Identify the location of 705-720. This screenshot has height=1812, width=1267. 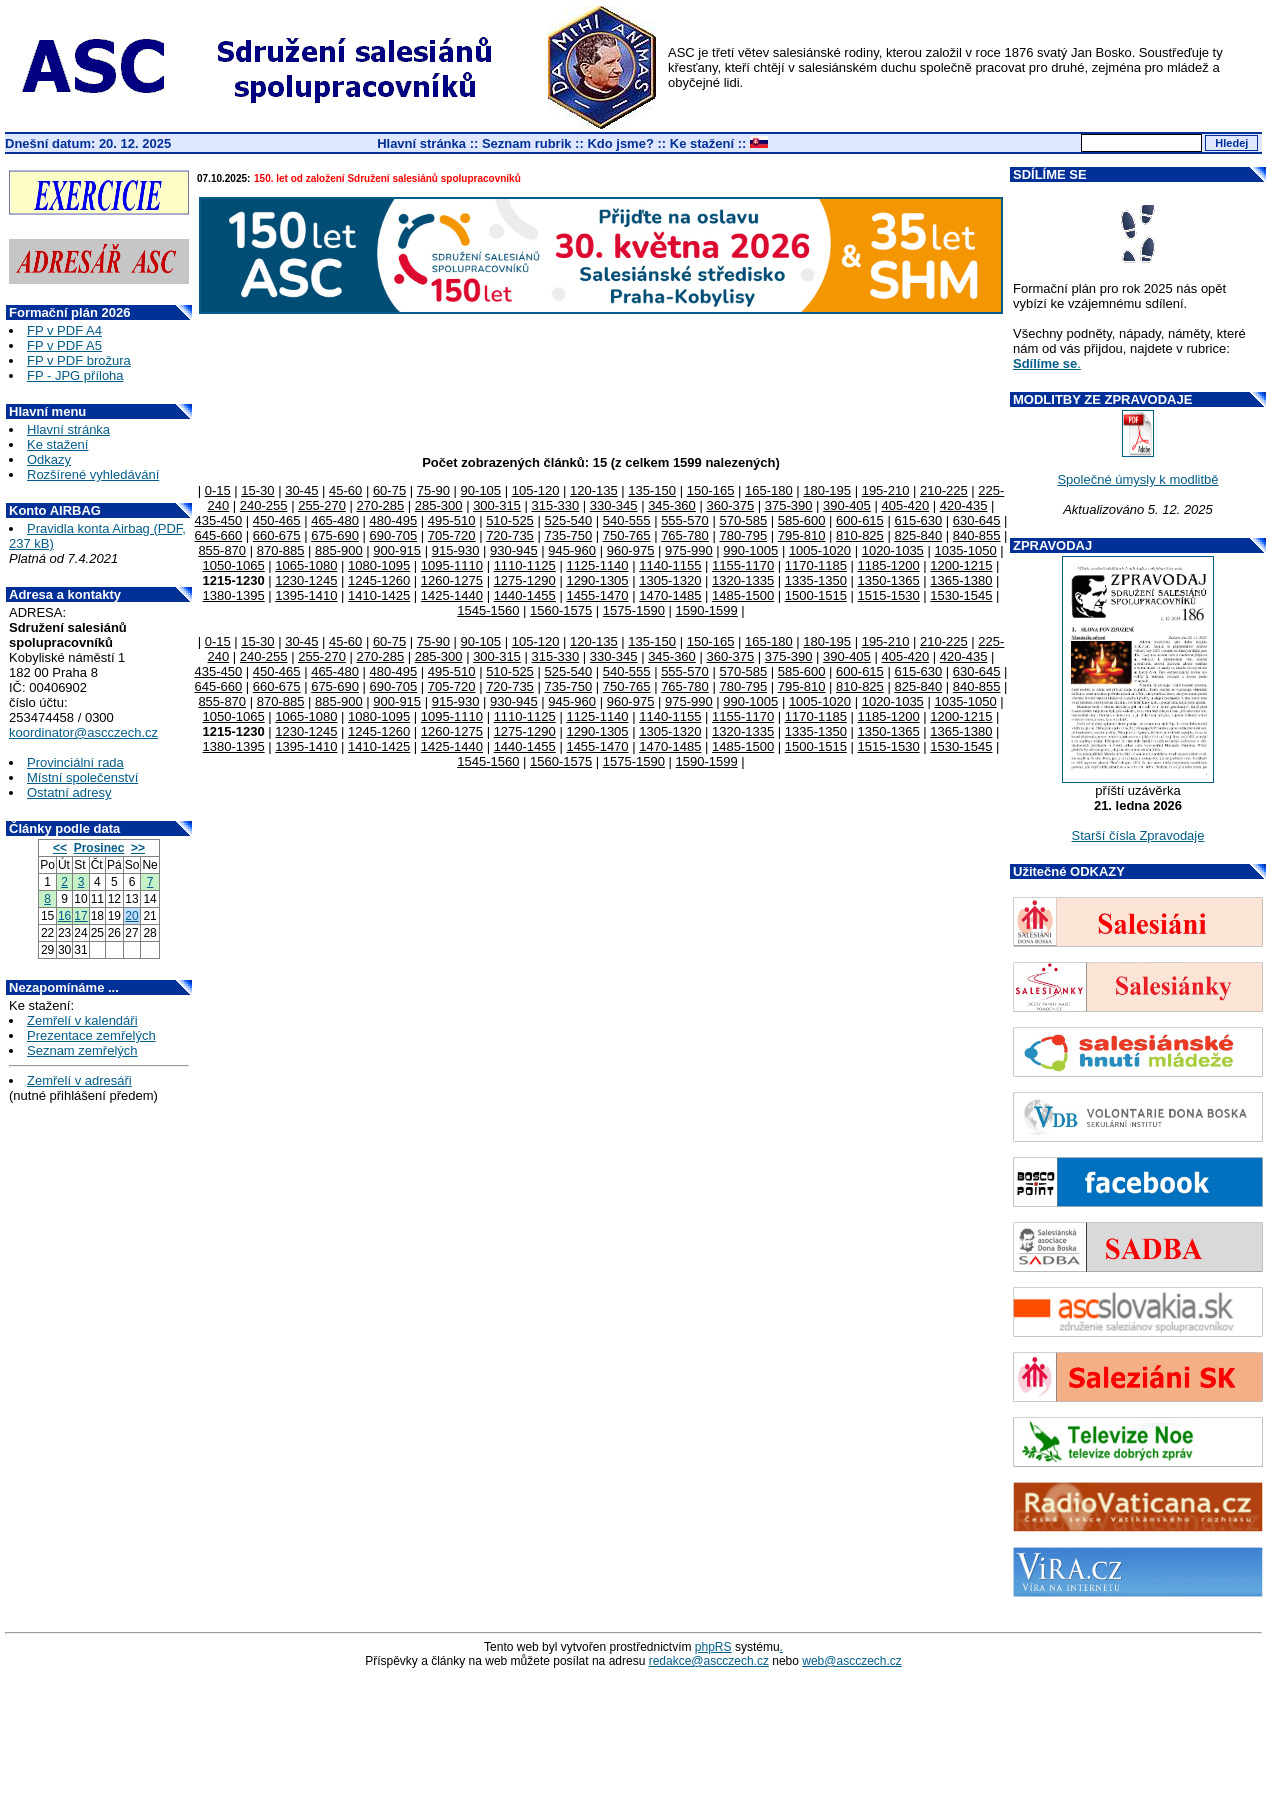
(452, 535).